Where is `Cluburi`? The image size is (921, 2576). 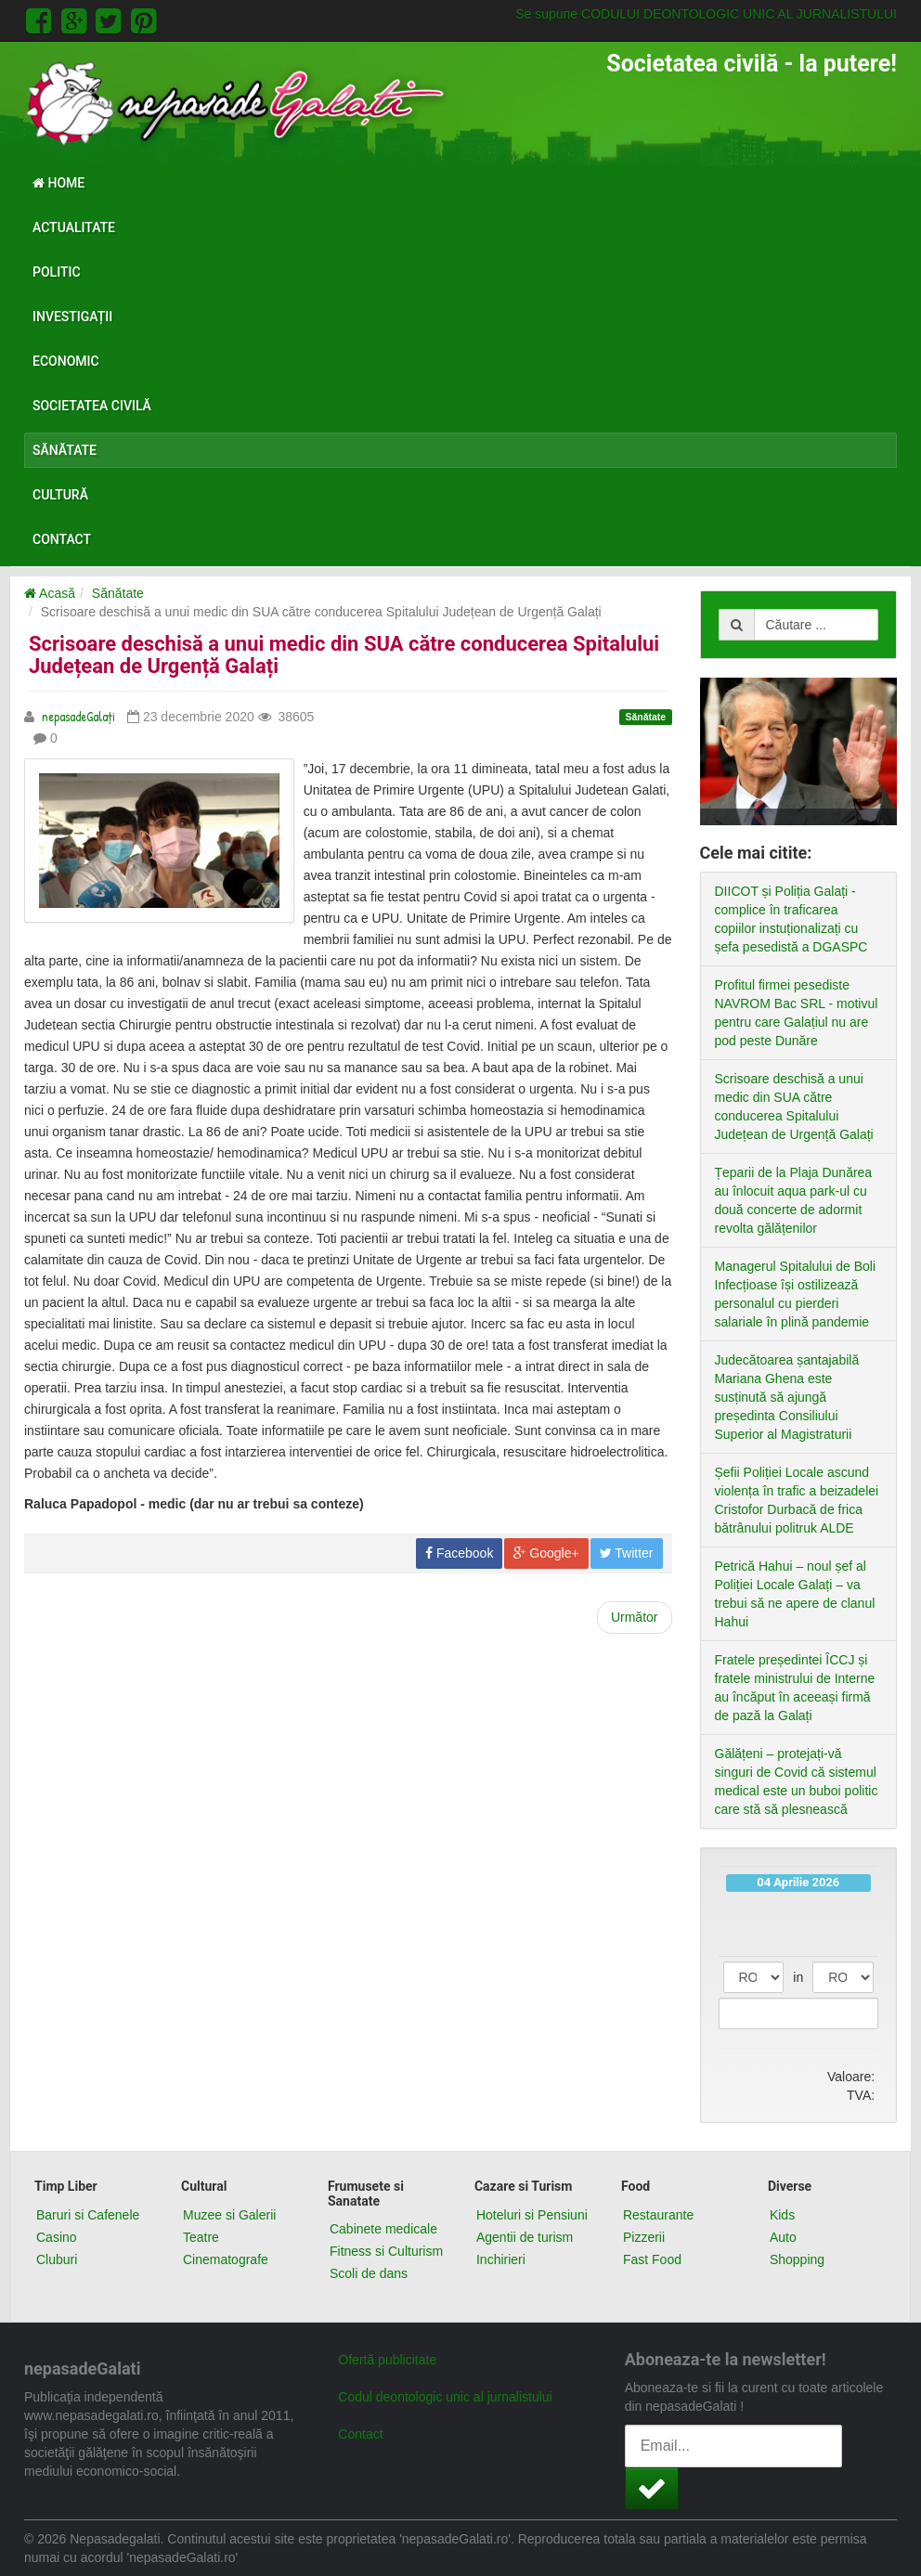
Cluburi is located at coordinates (56, 2259).